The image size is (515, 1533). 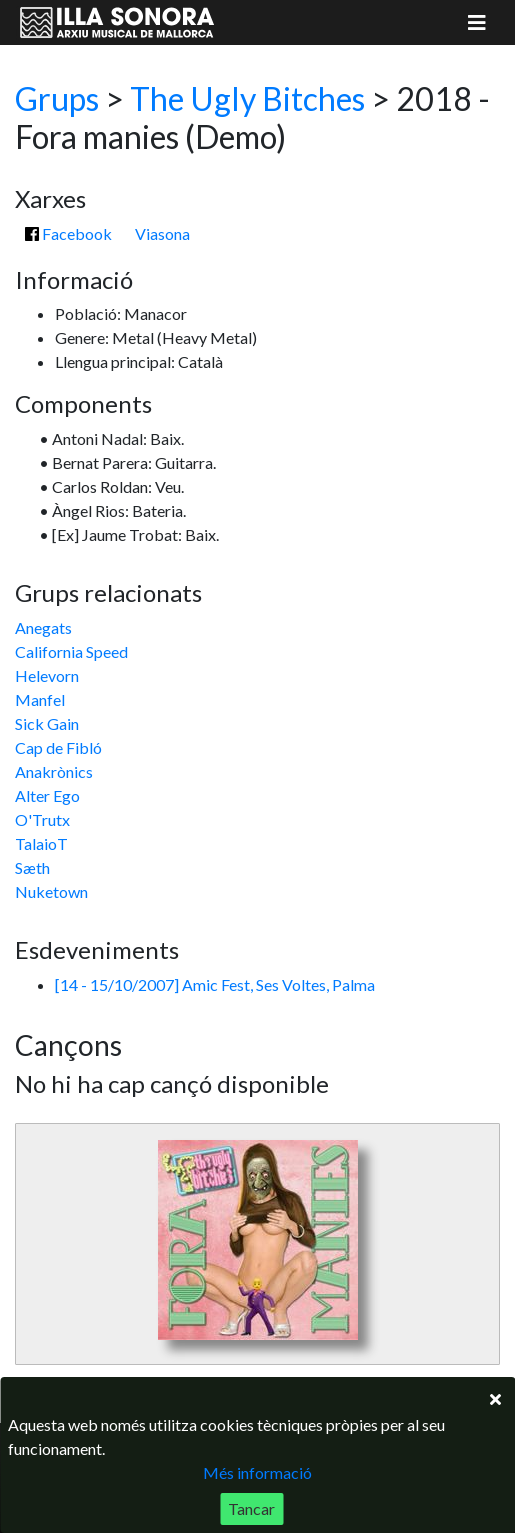 What do you see at coordinates (54, 771) in the screenshot?
I see `Anakrònics` at bounding box center [54, 771].